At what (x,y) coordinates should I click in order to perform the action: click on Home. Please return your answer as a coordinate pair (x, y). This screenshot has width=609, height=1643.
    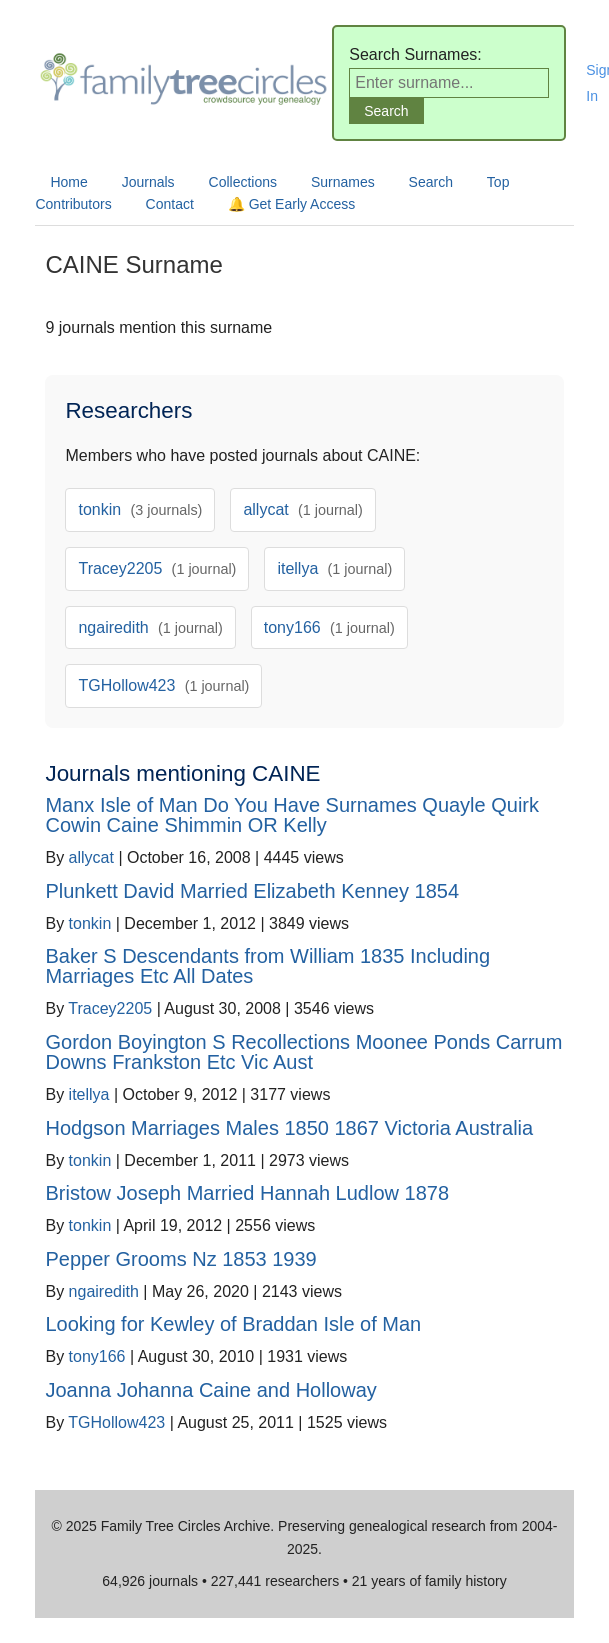
    Looking at the image, I should click on (68, 182).